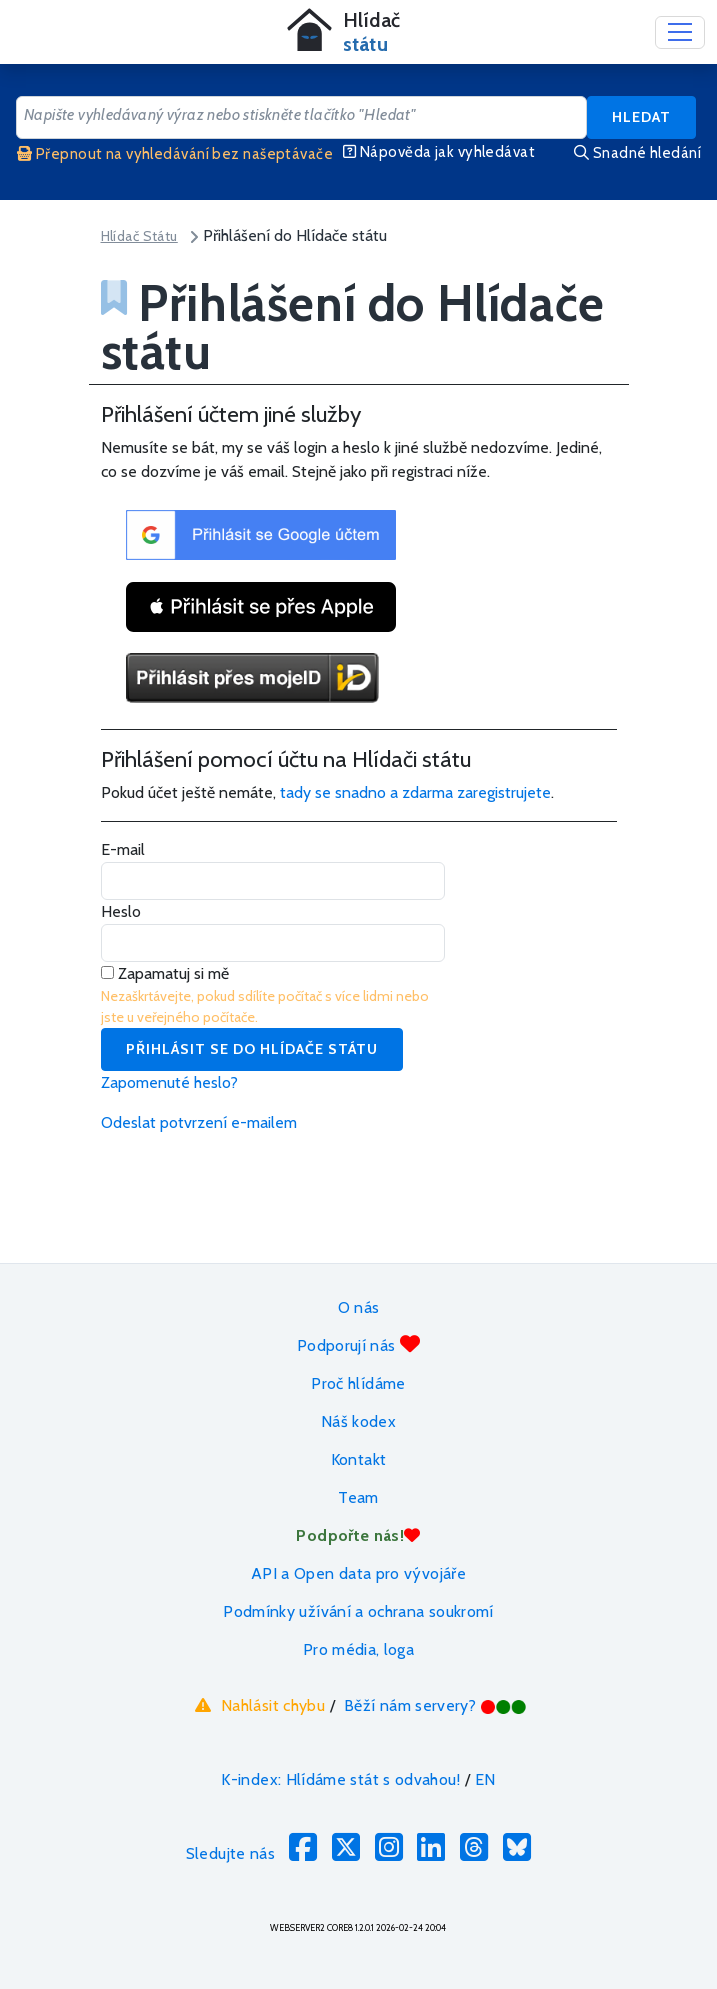 The image size is (717, 1989). Describe the element at coordinates (252, 1049) in the screenshot. I see `Přihlásit se do Hlídače státu` at that location.